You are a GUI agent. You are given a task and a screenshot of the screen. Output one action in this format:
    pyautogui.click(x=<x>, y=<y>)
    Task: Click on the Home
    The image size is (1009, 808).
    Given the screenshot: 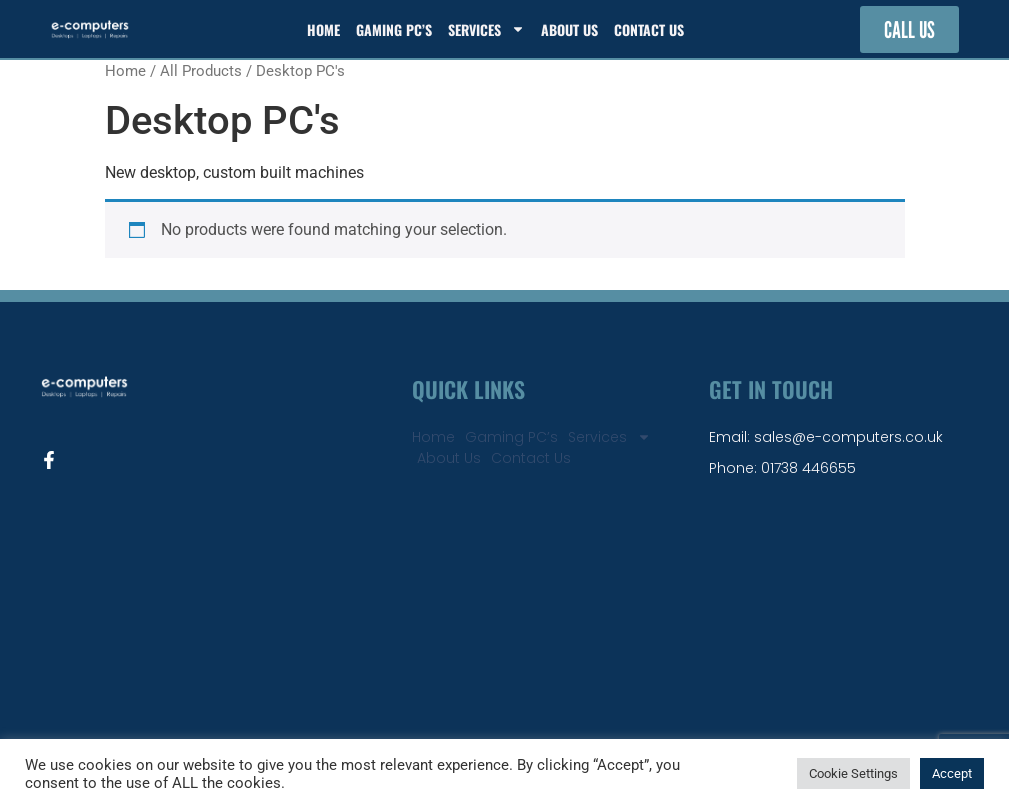 What is the action you would take?
    pyautogui.click(x=323, y=29)
    